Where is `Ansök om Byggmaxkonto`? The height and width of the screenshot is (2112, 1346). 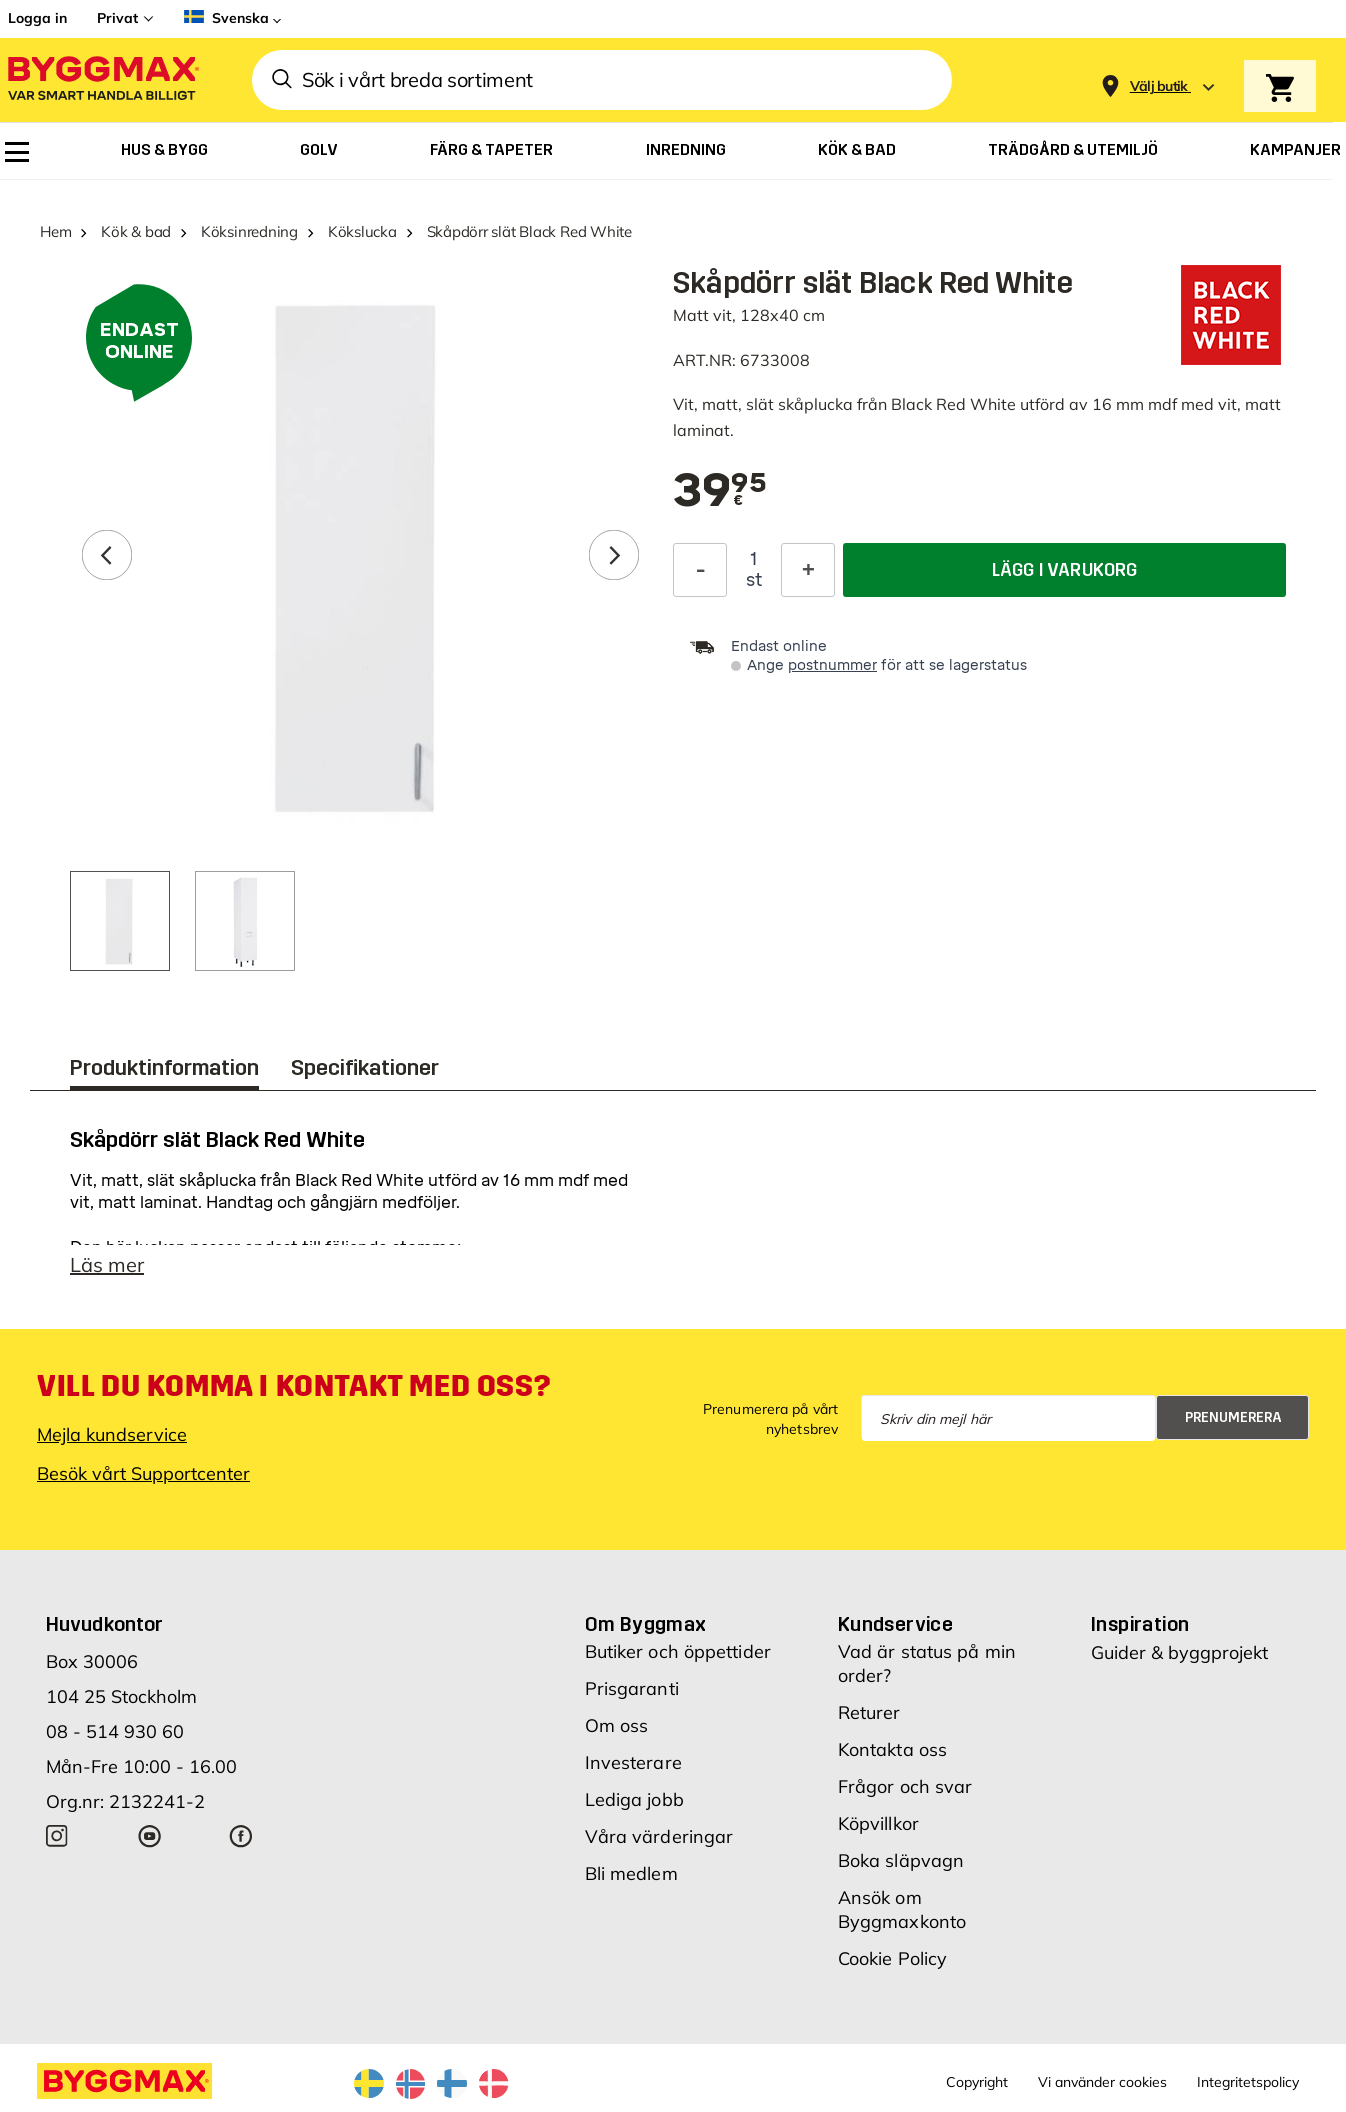 Ansök om Byggmaxkonto is located at coordinates (902, 1909).